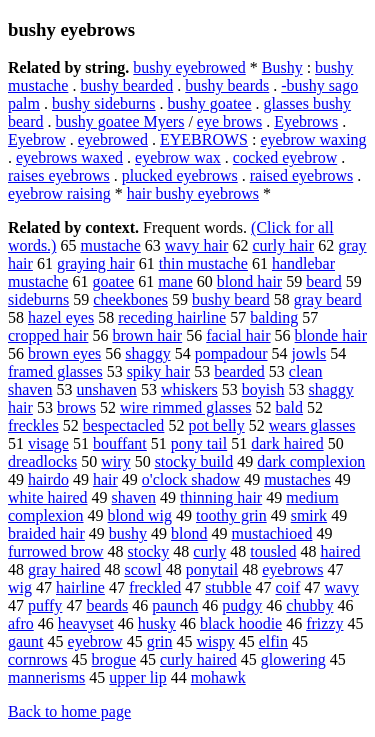  What do you see at coordinates (178, 157) in the screenshot?
I see `eyebrow wax` at bounding box center [178, 157].